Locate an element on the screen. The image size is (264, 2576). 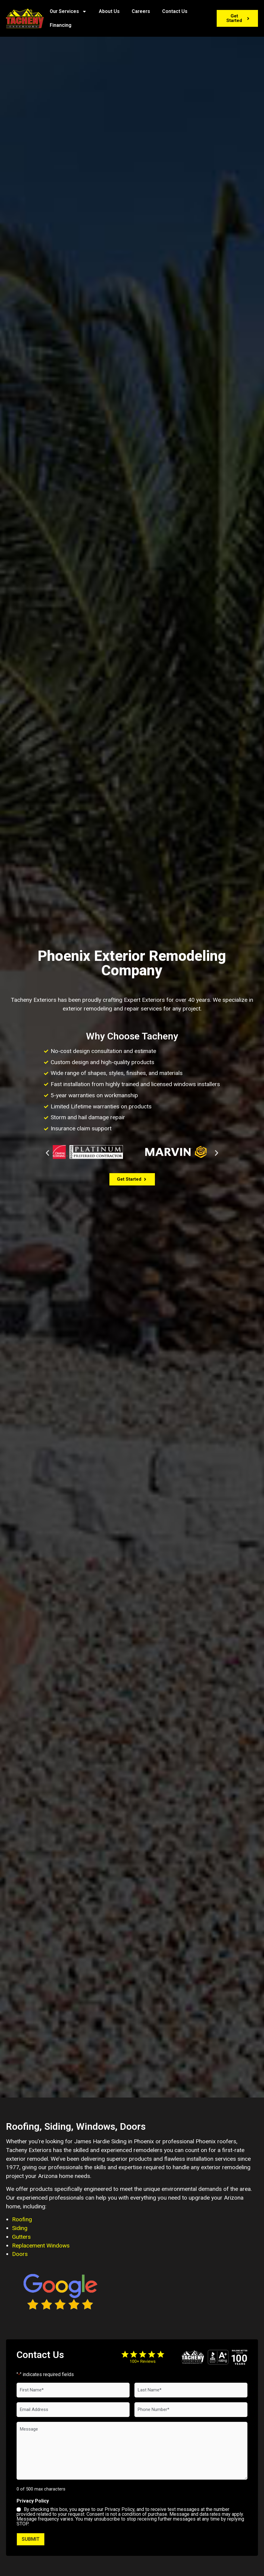
Contact Us is located at coordinates (174, 11).